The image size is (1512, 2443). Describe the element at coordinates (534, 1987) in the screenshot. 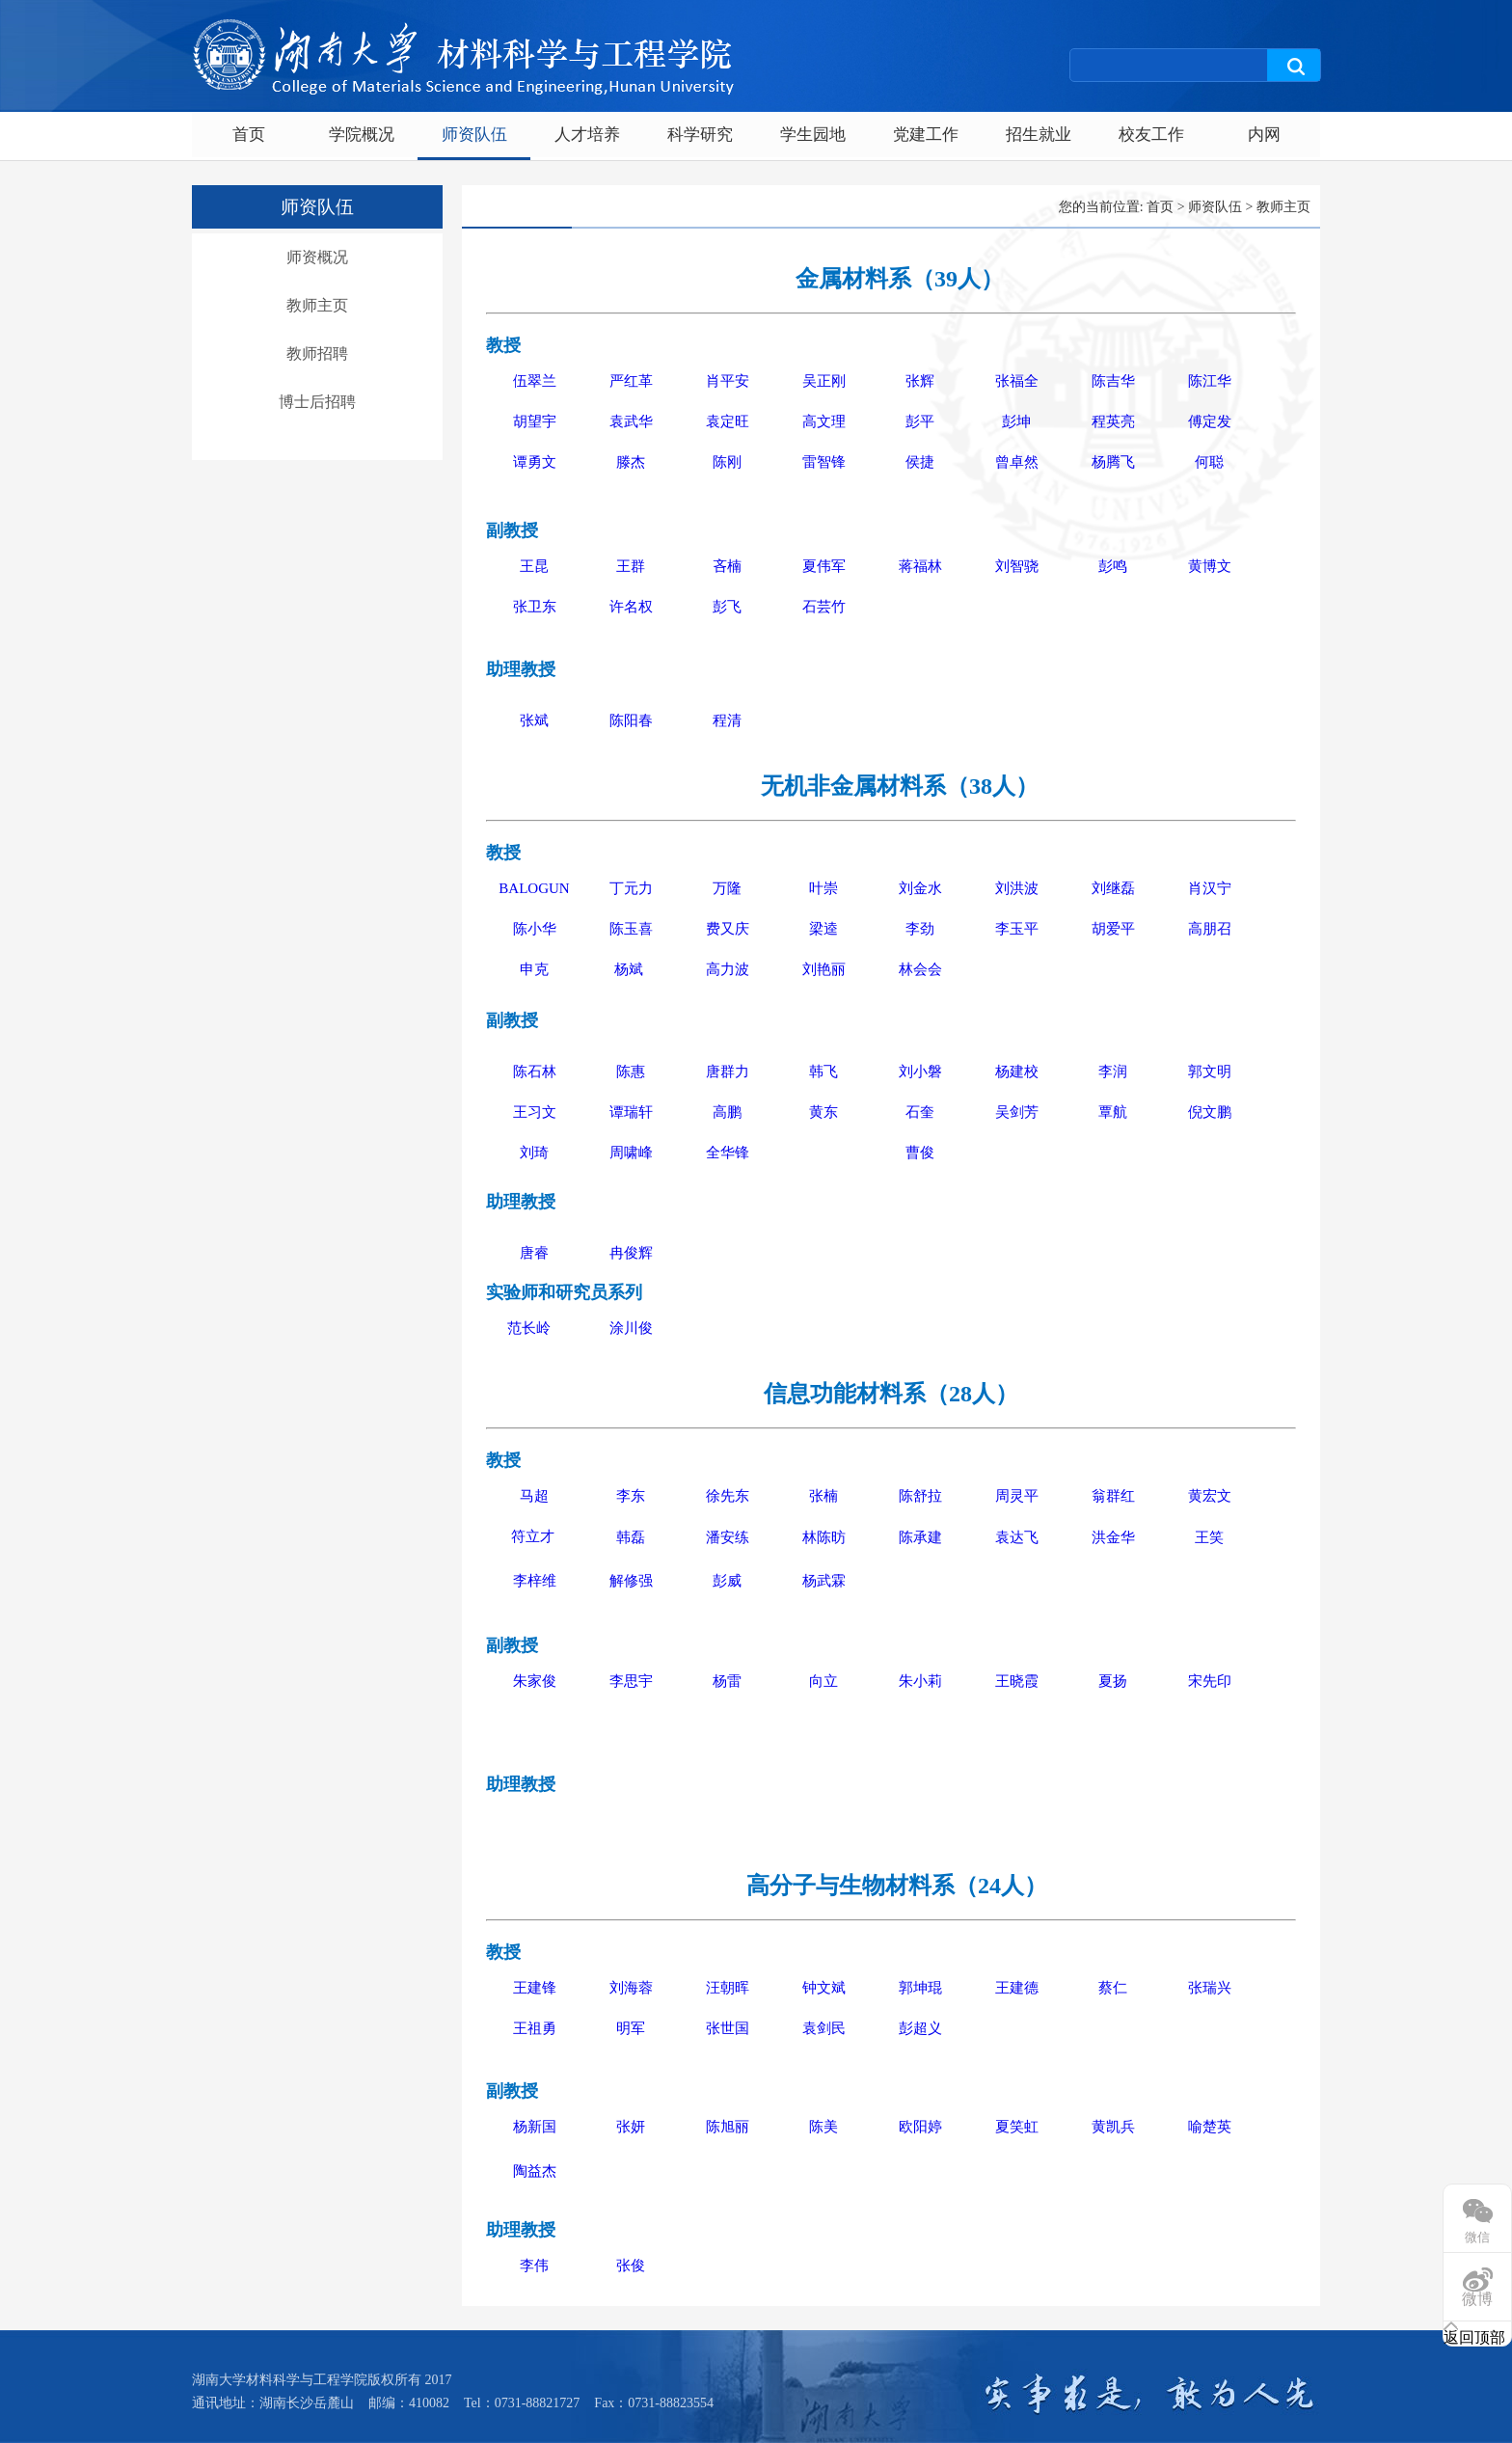

I see `王建锋` at that location.